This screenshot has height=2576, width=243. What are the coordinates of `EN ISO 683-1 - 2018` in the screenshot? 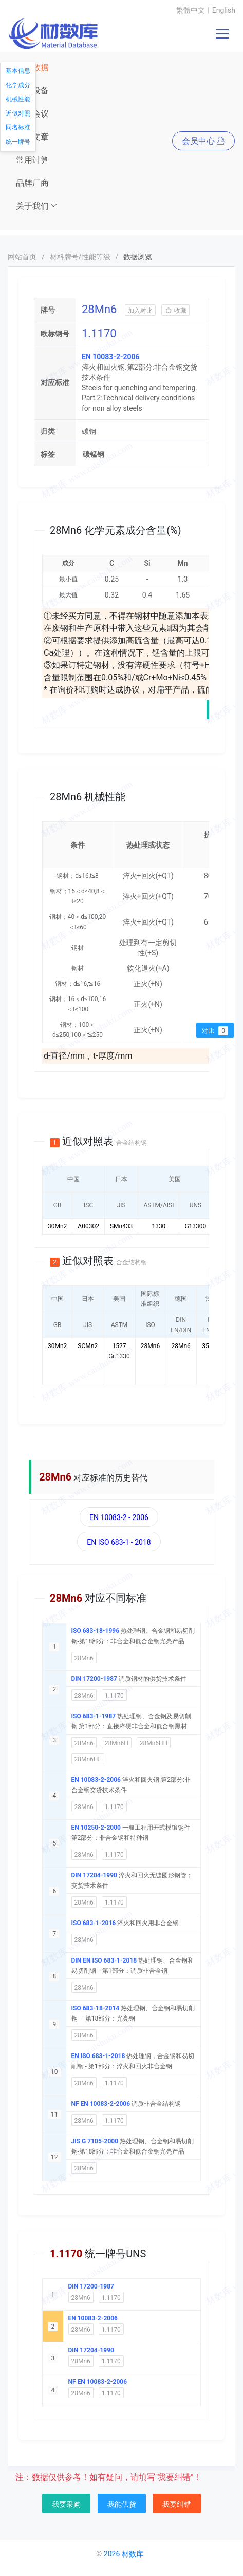 It's located at (119, 1542).